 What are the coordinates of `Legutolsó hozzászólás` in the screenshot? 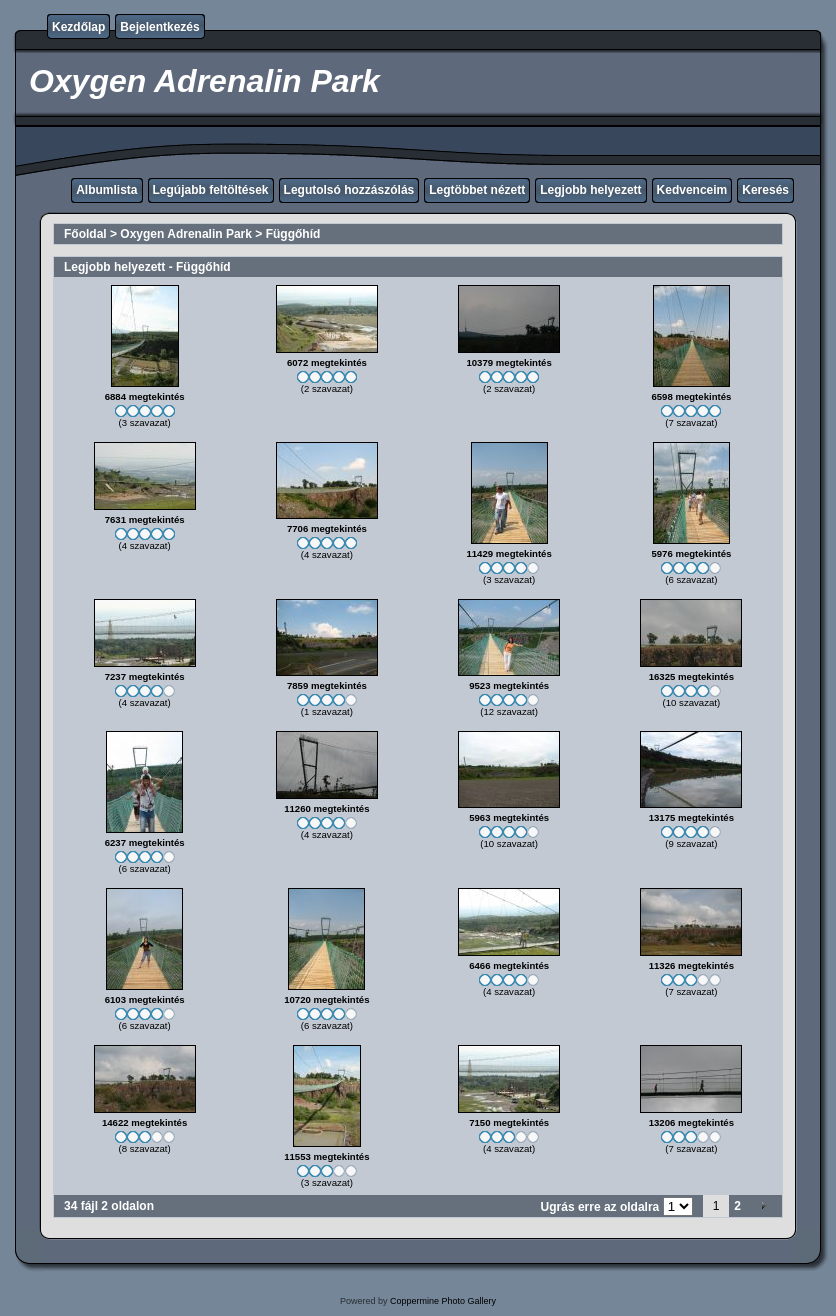 It's located at (349, 190).